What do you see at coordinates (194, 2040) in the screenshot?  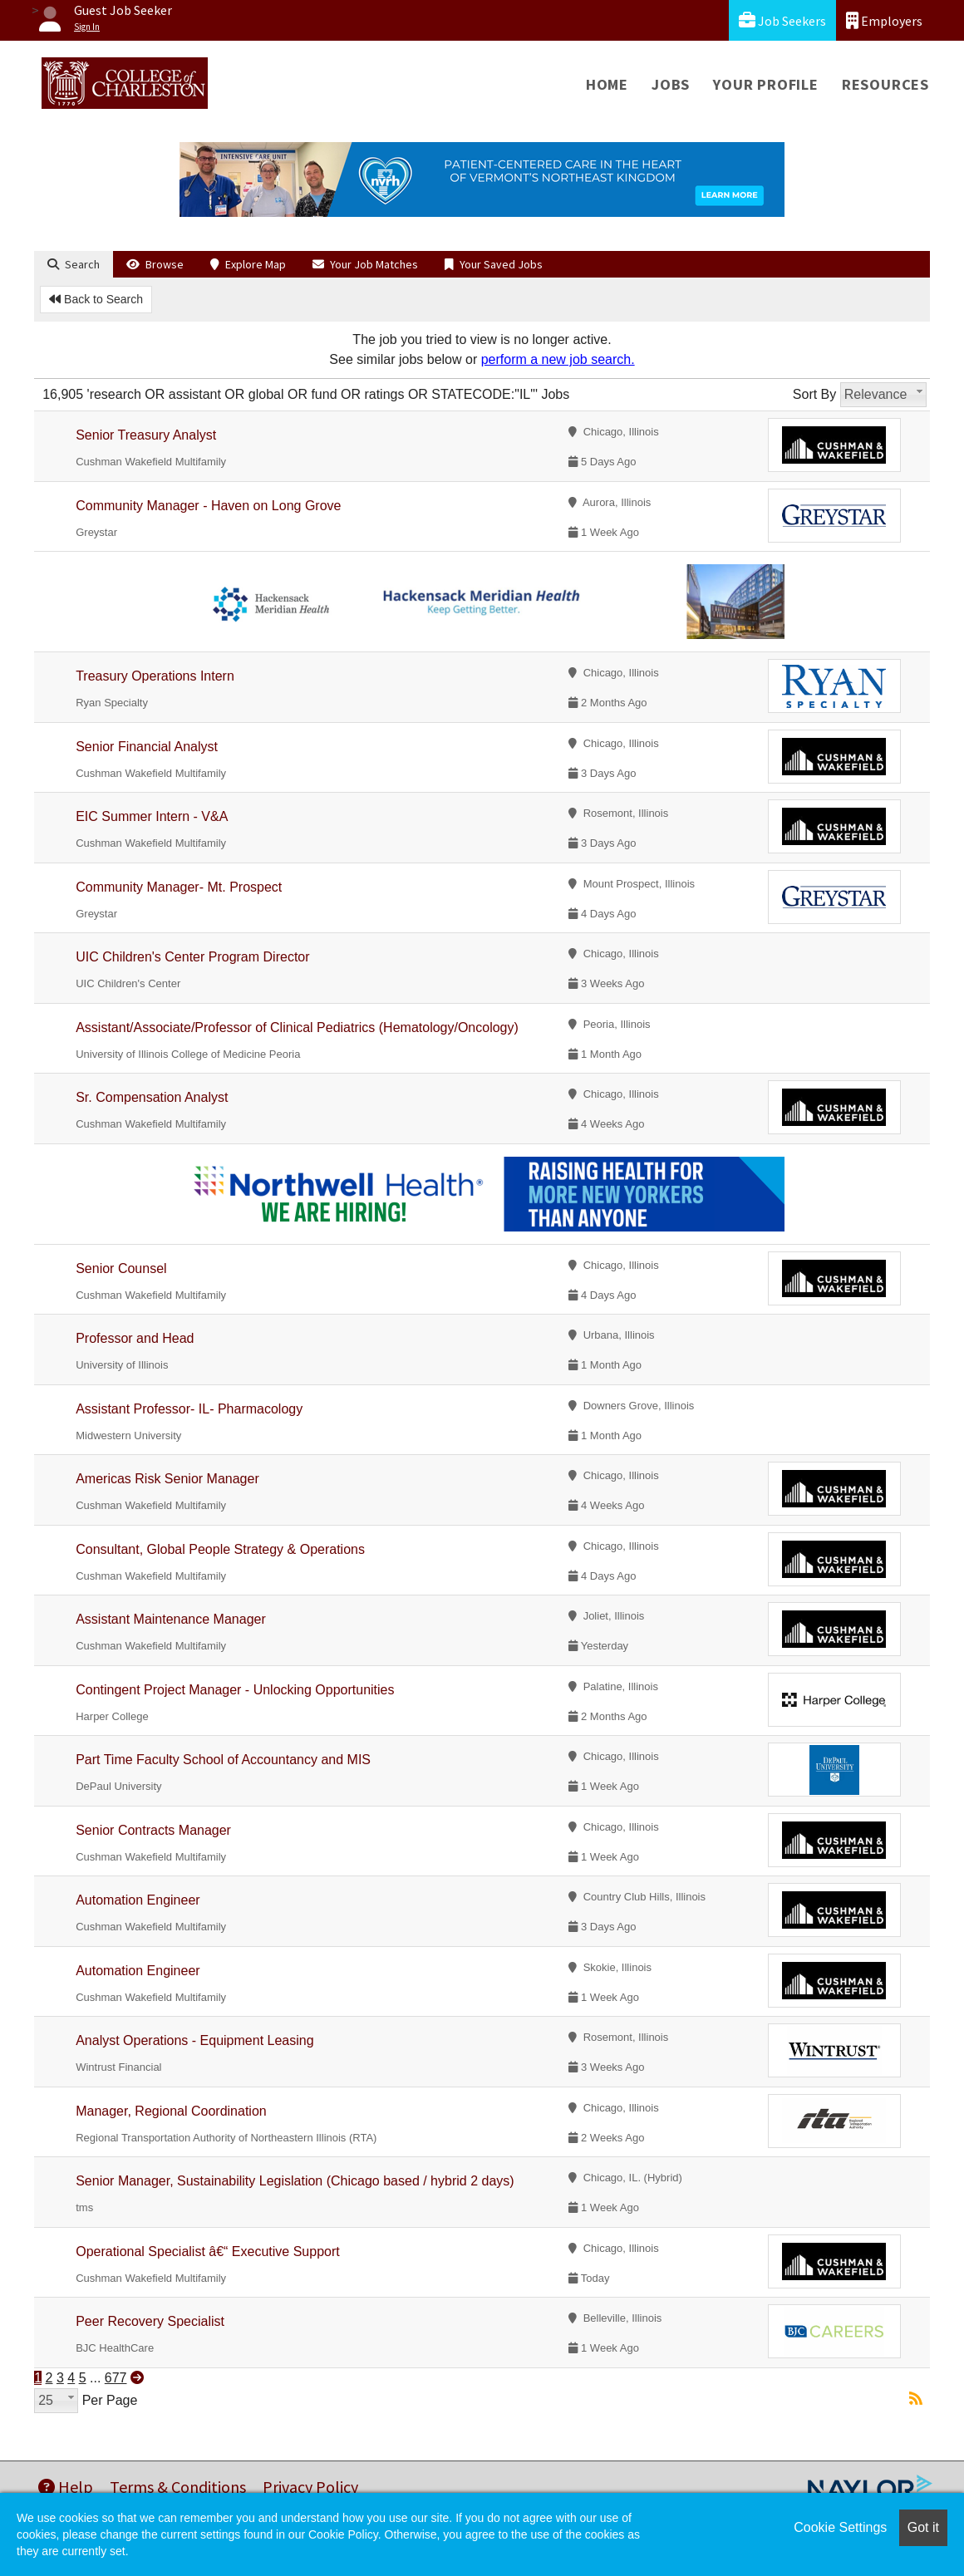 I see `Analyst Operations - Equipment Leasing` at bounding box center [194, 2040].